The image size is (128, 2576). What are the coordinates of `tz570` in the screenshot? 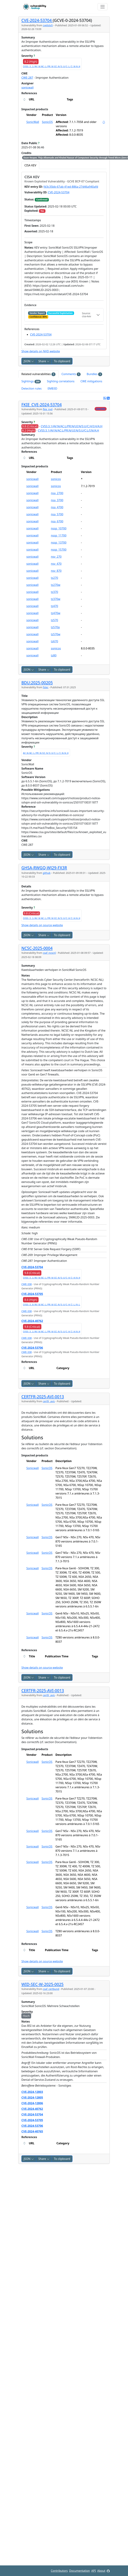 It's located at (54, 620).